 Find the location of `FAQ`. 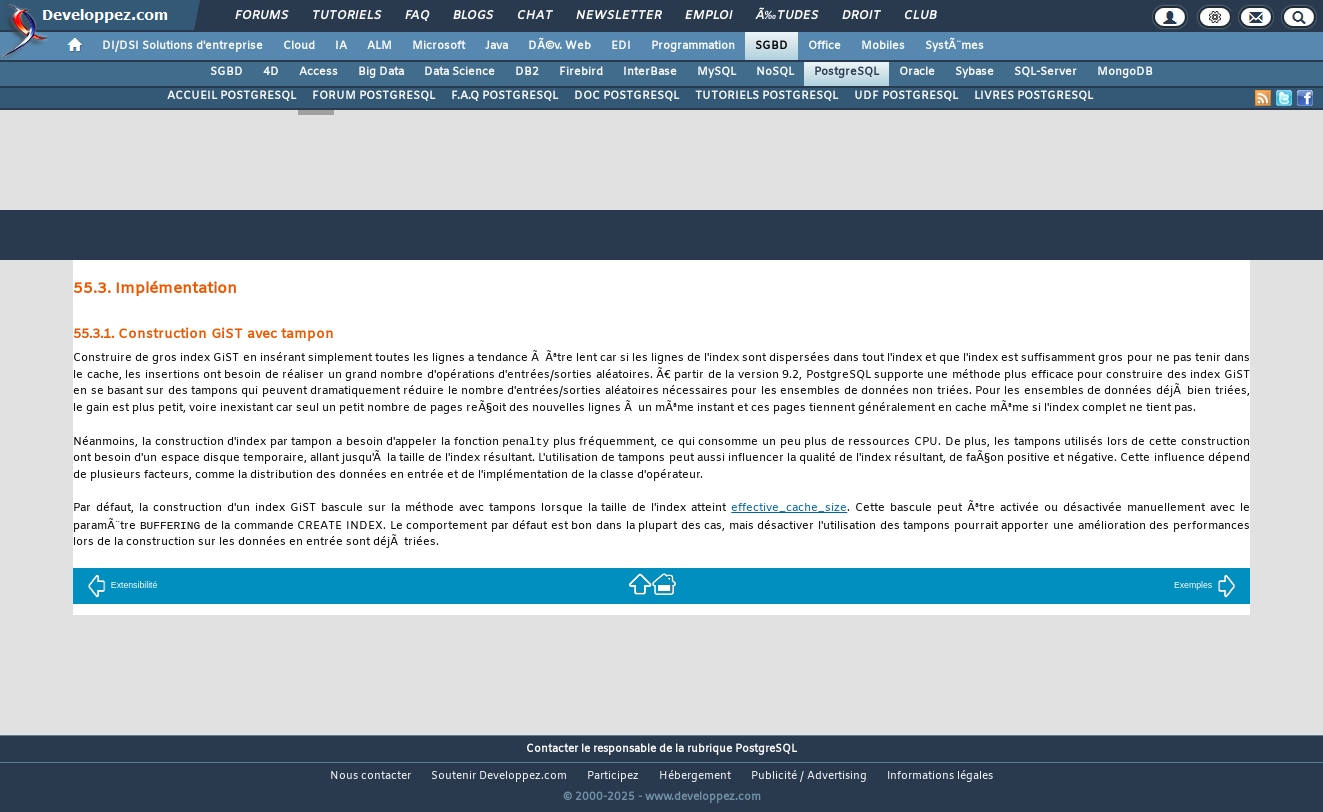

FAQ is located at coordinates (417, 16).